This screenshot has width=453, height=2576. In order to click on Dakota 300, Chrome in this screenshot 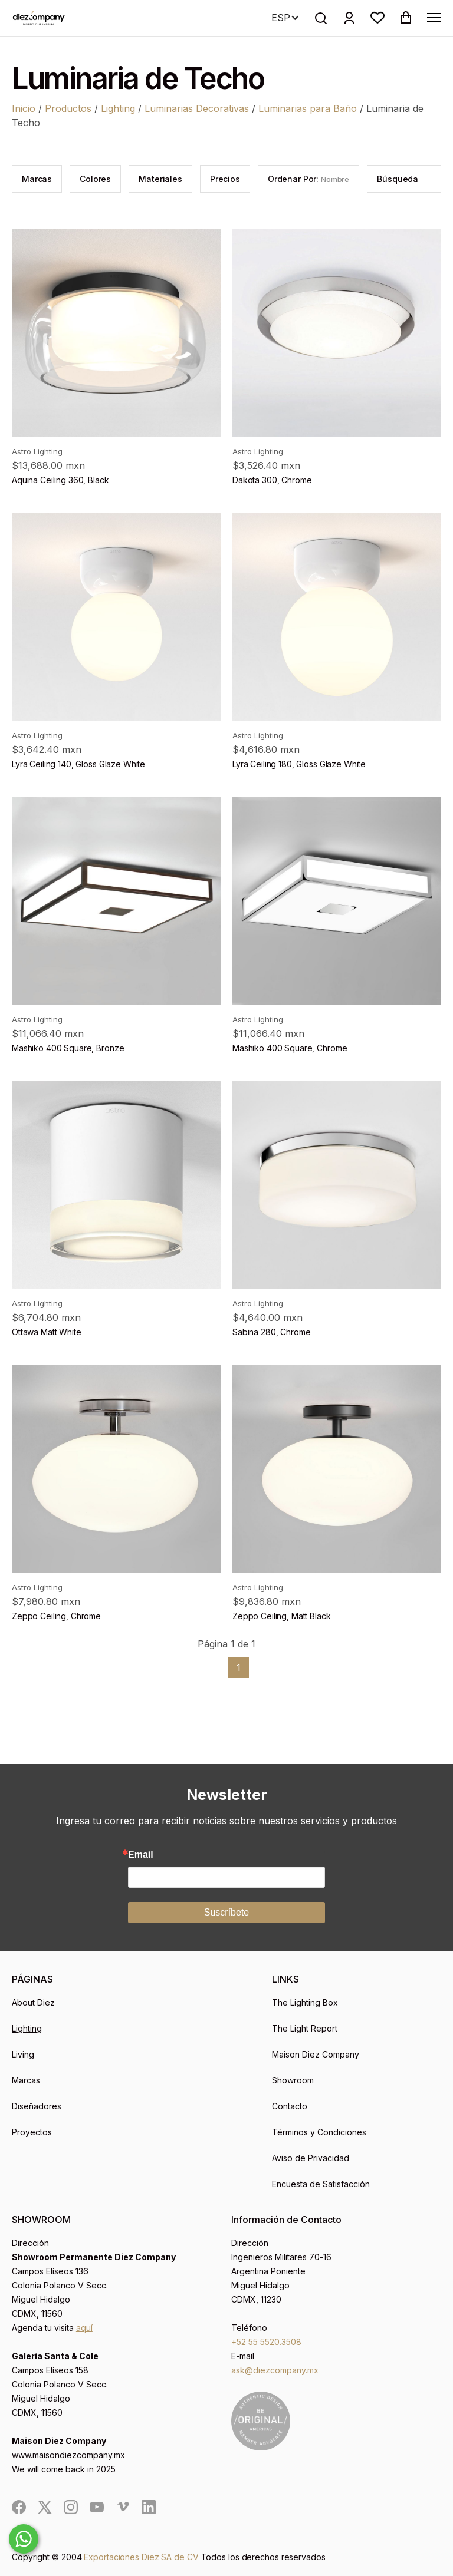, I will do `click(271, 480)`.